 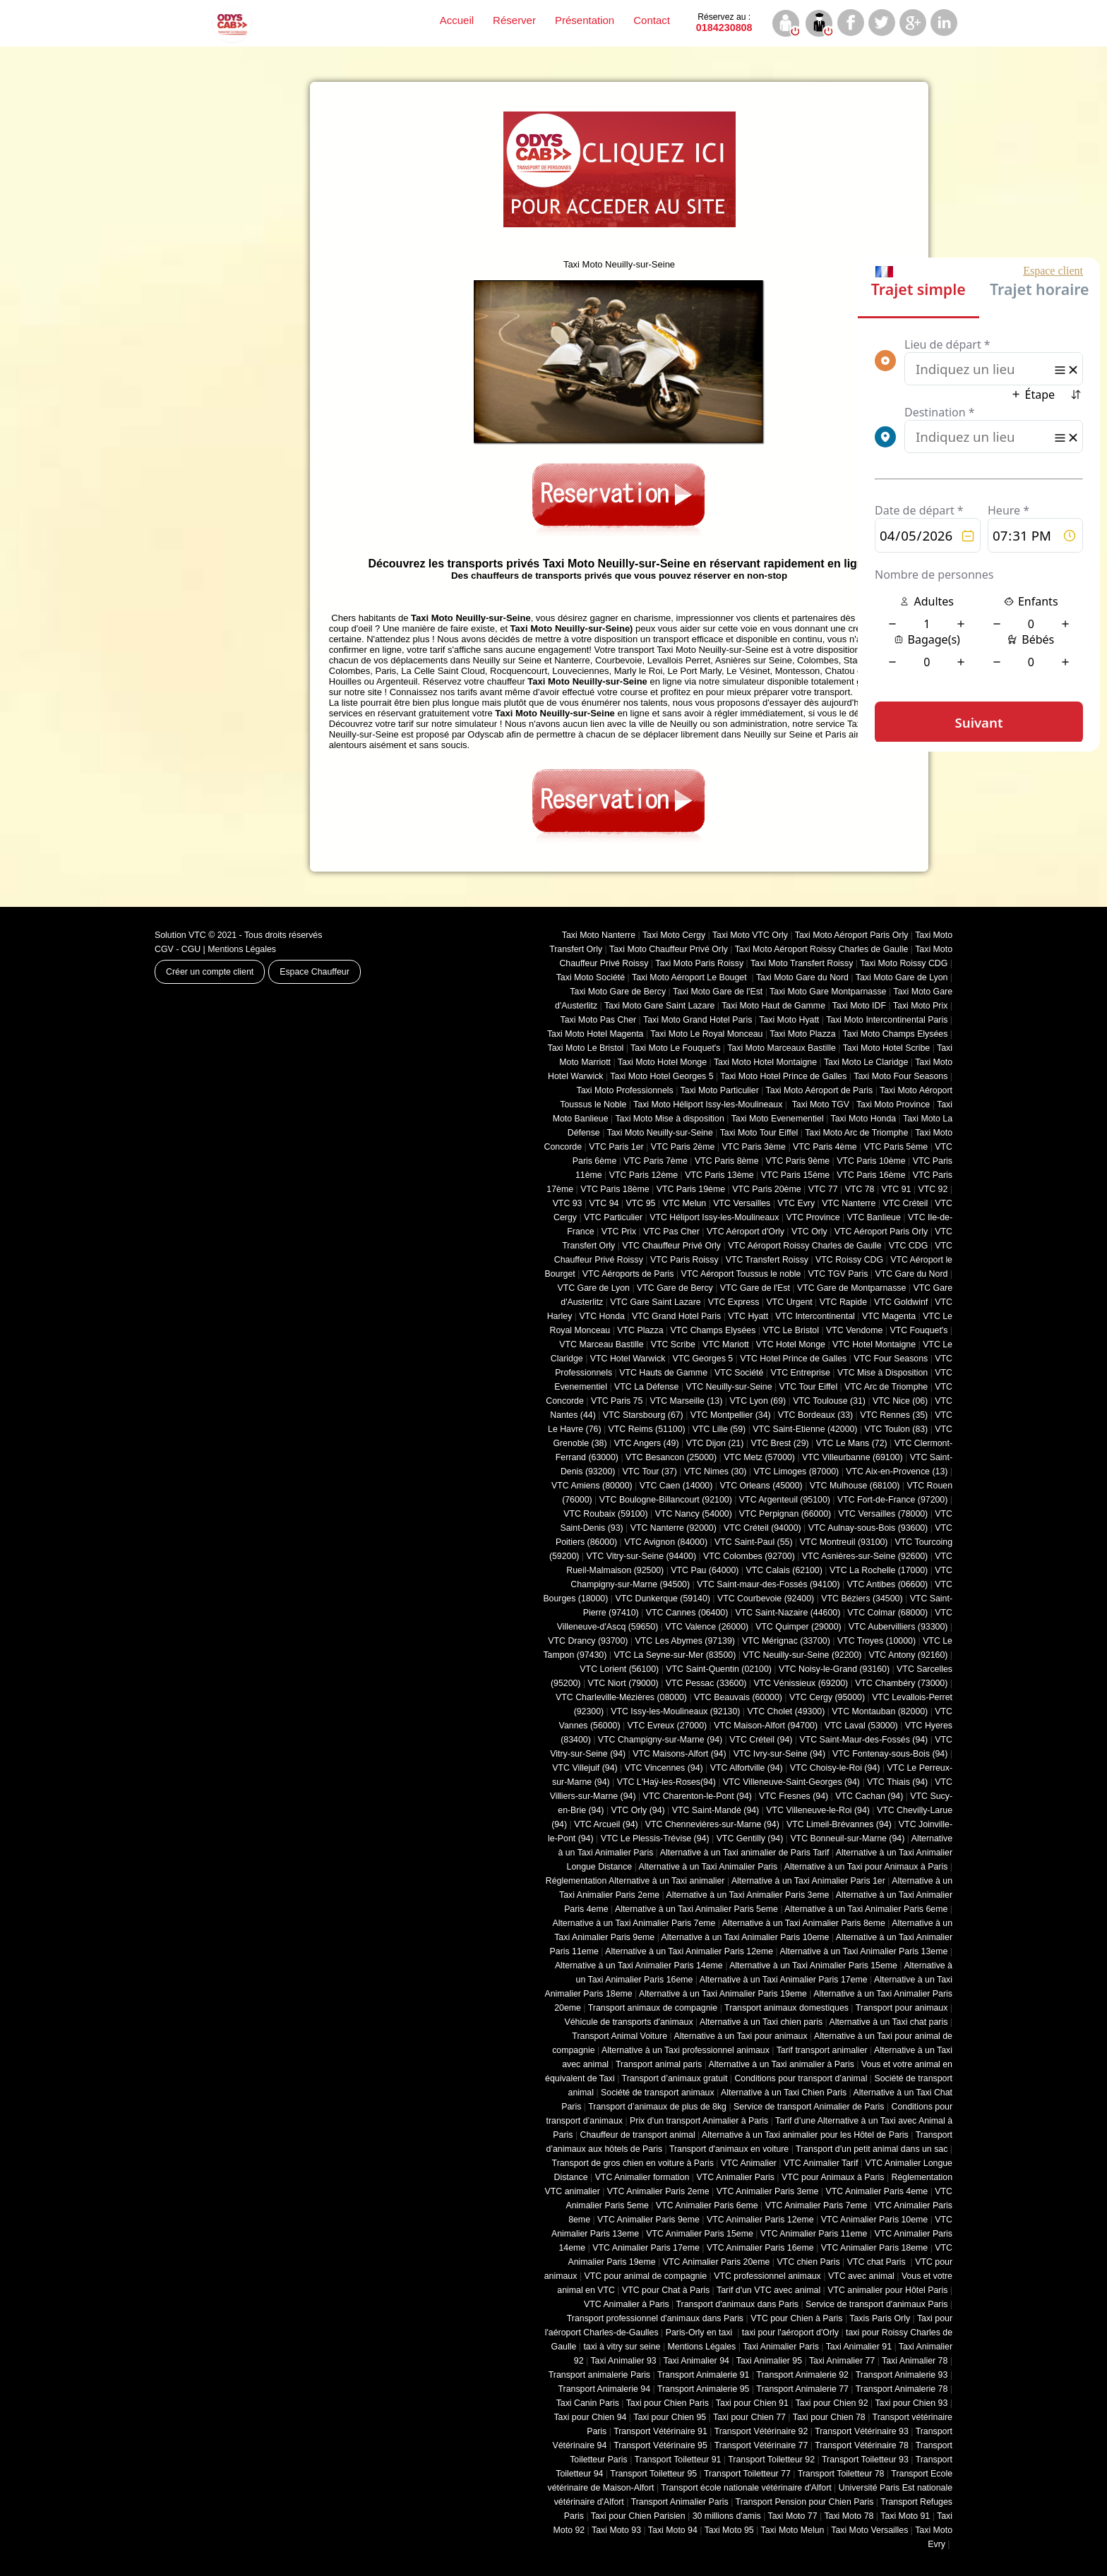 I want to click on Taxi pour Chien 92, so click(x=832, y=2403).